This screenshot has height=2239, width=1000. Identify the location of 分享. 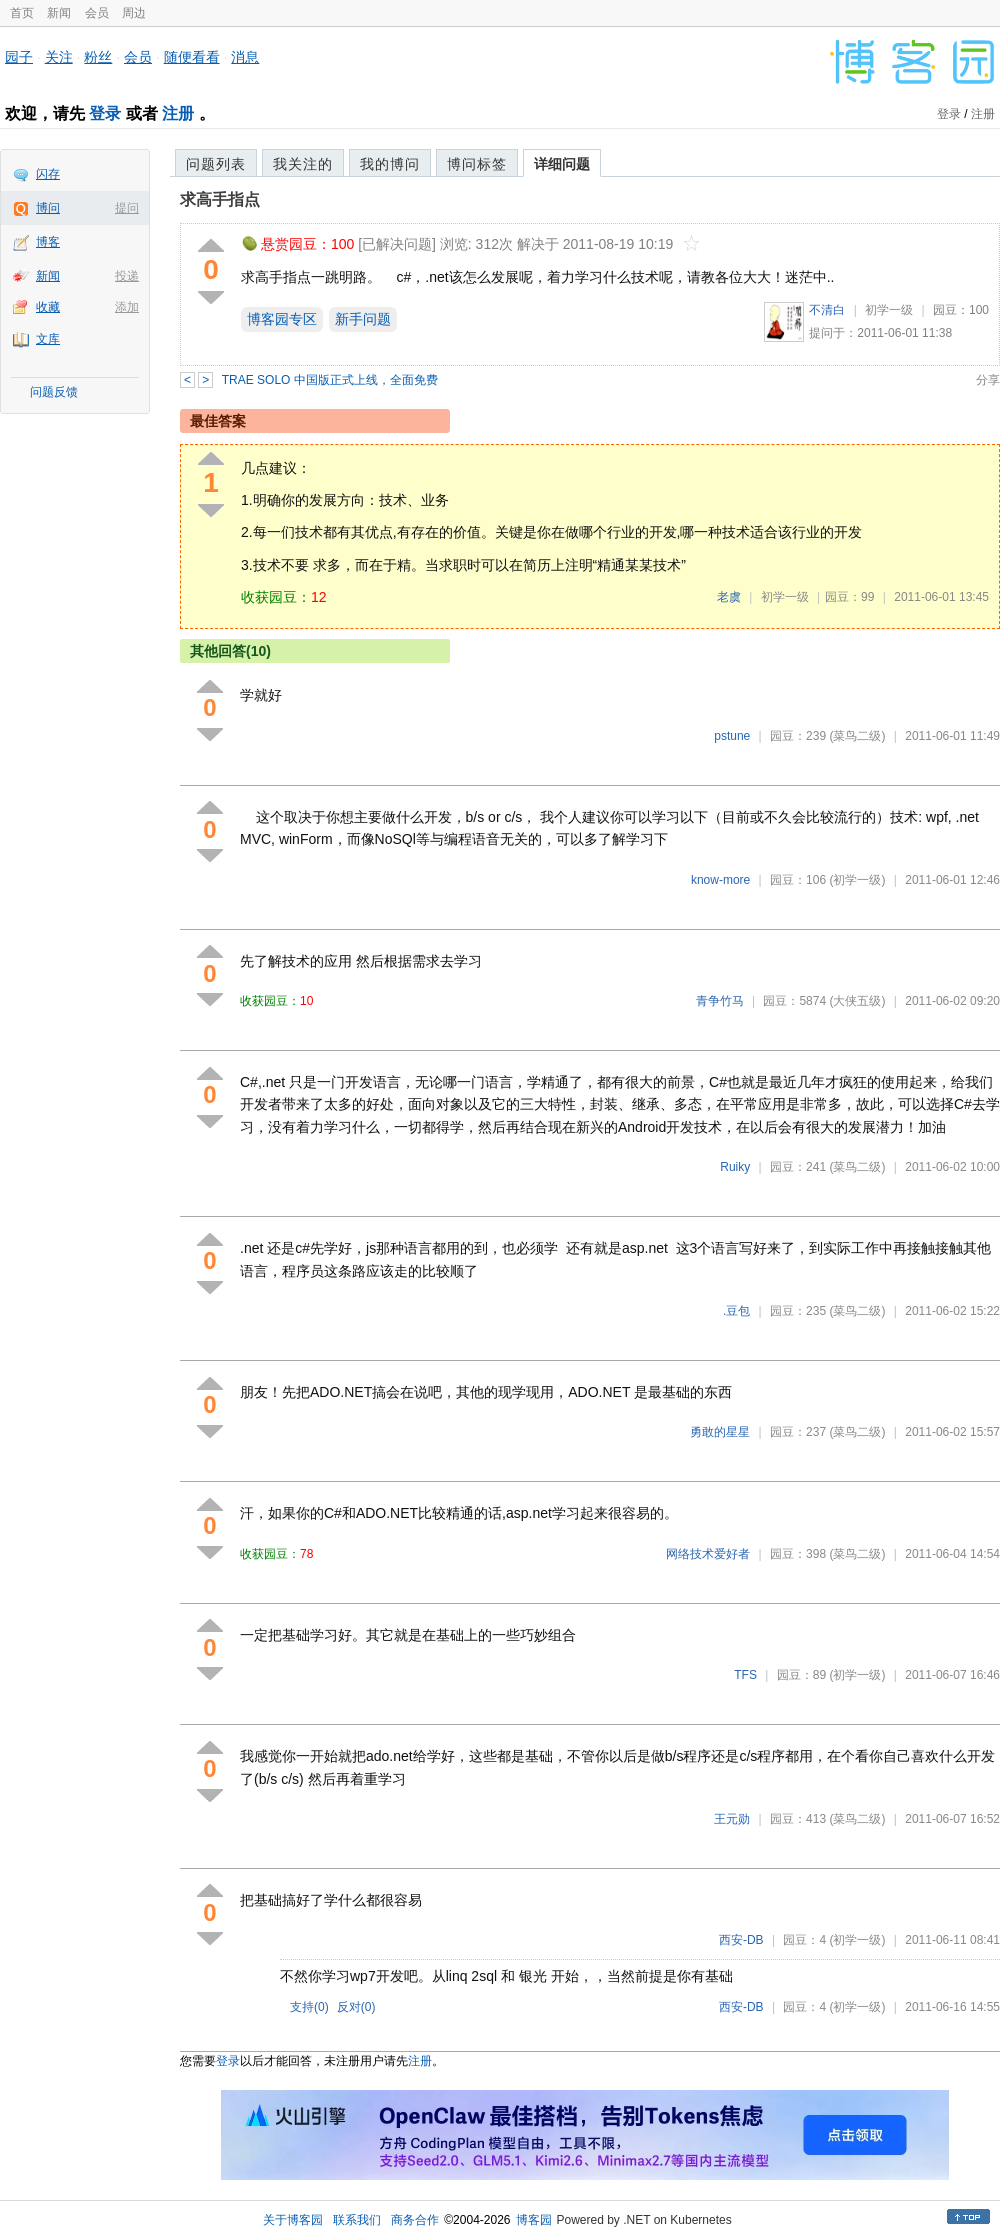
(988, 380).